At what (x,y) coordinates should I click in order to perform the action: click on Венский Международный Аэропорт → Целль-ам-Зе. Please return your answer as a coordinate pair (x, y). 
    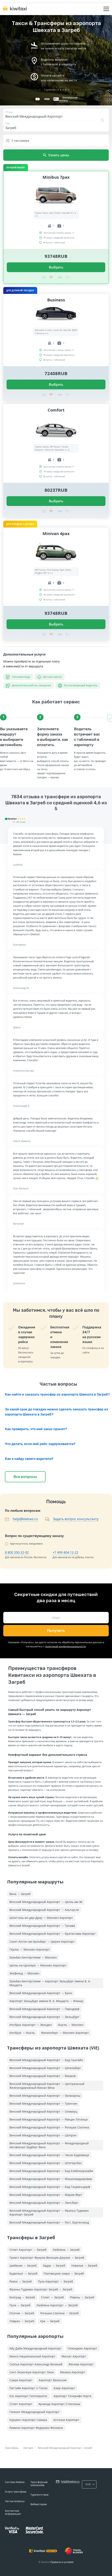
    Looking at the image, I should click on (45, 1902).